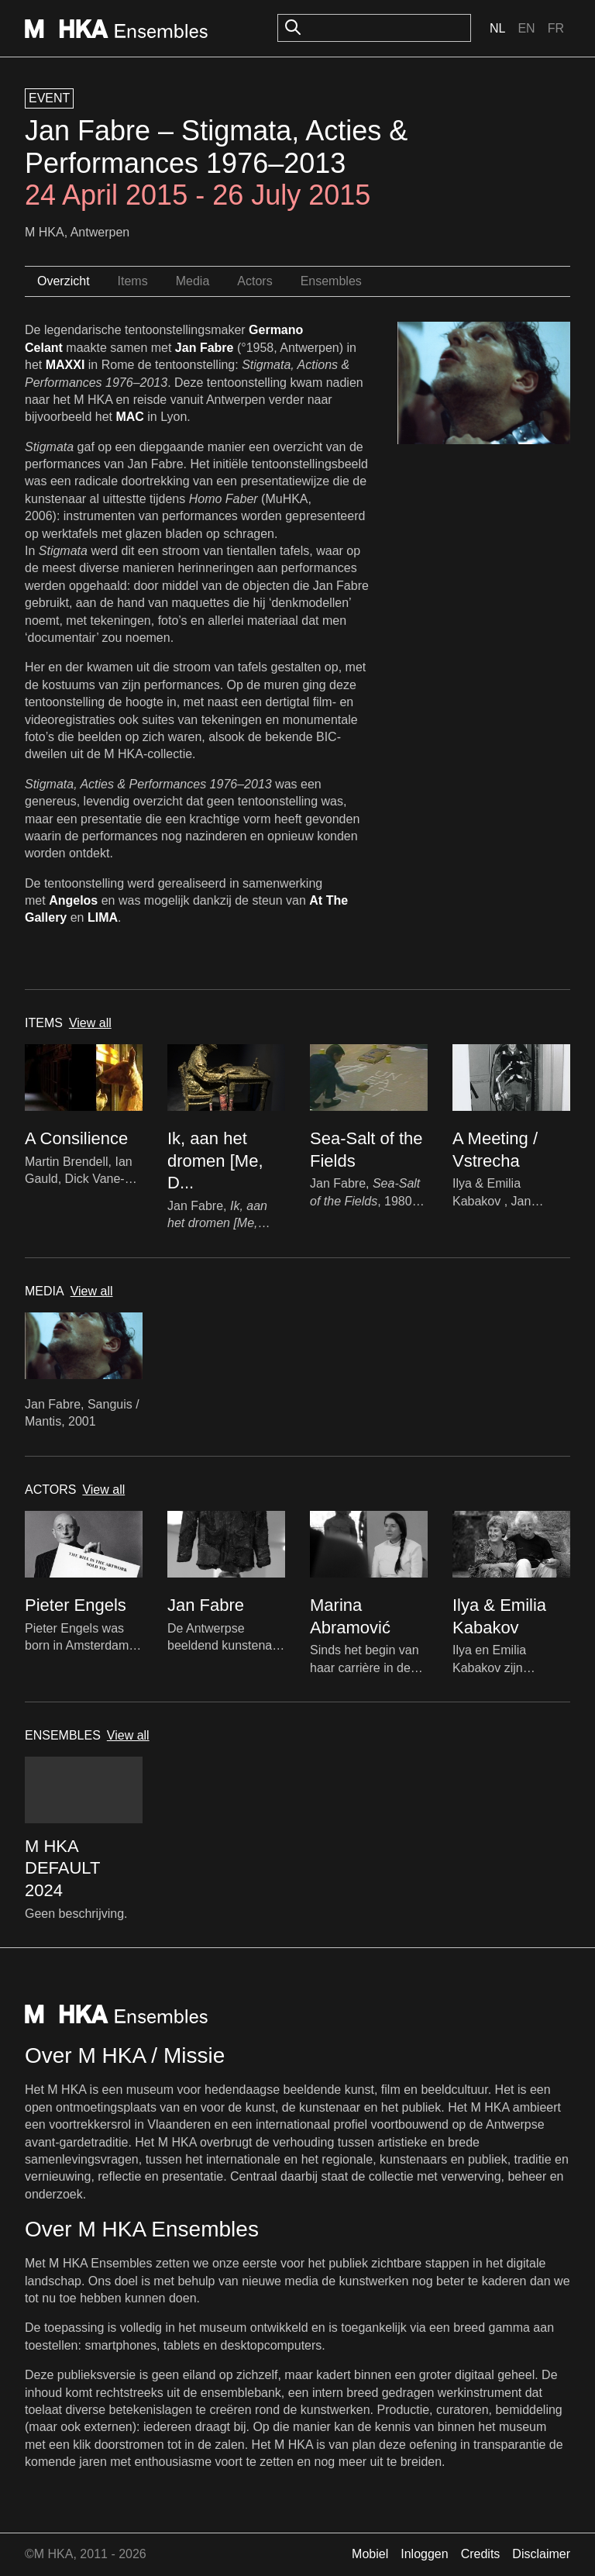 The width and height of the screenshot is (595, 2576). What do you see at coordinates (254, 281) in the screenshot?
I see `Actors` at bounding box center [254, 281].